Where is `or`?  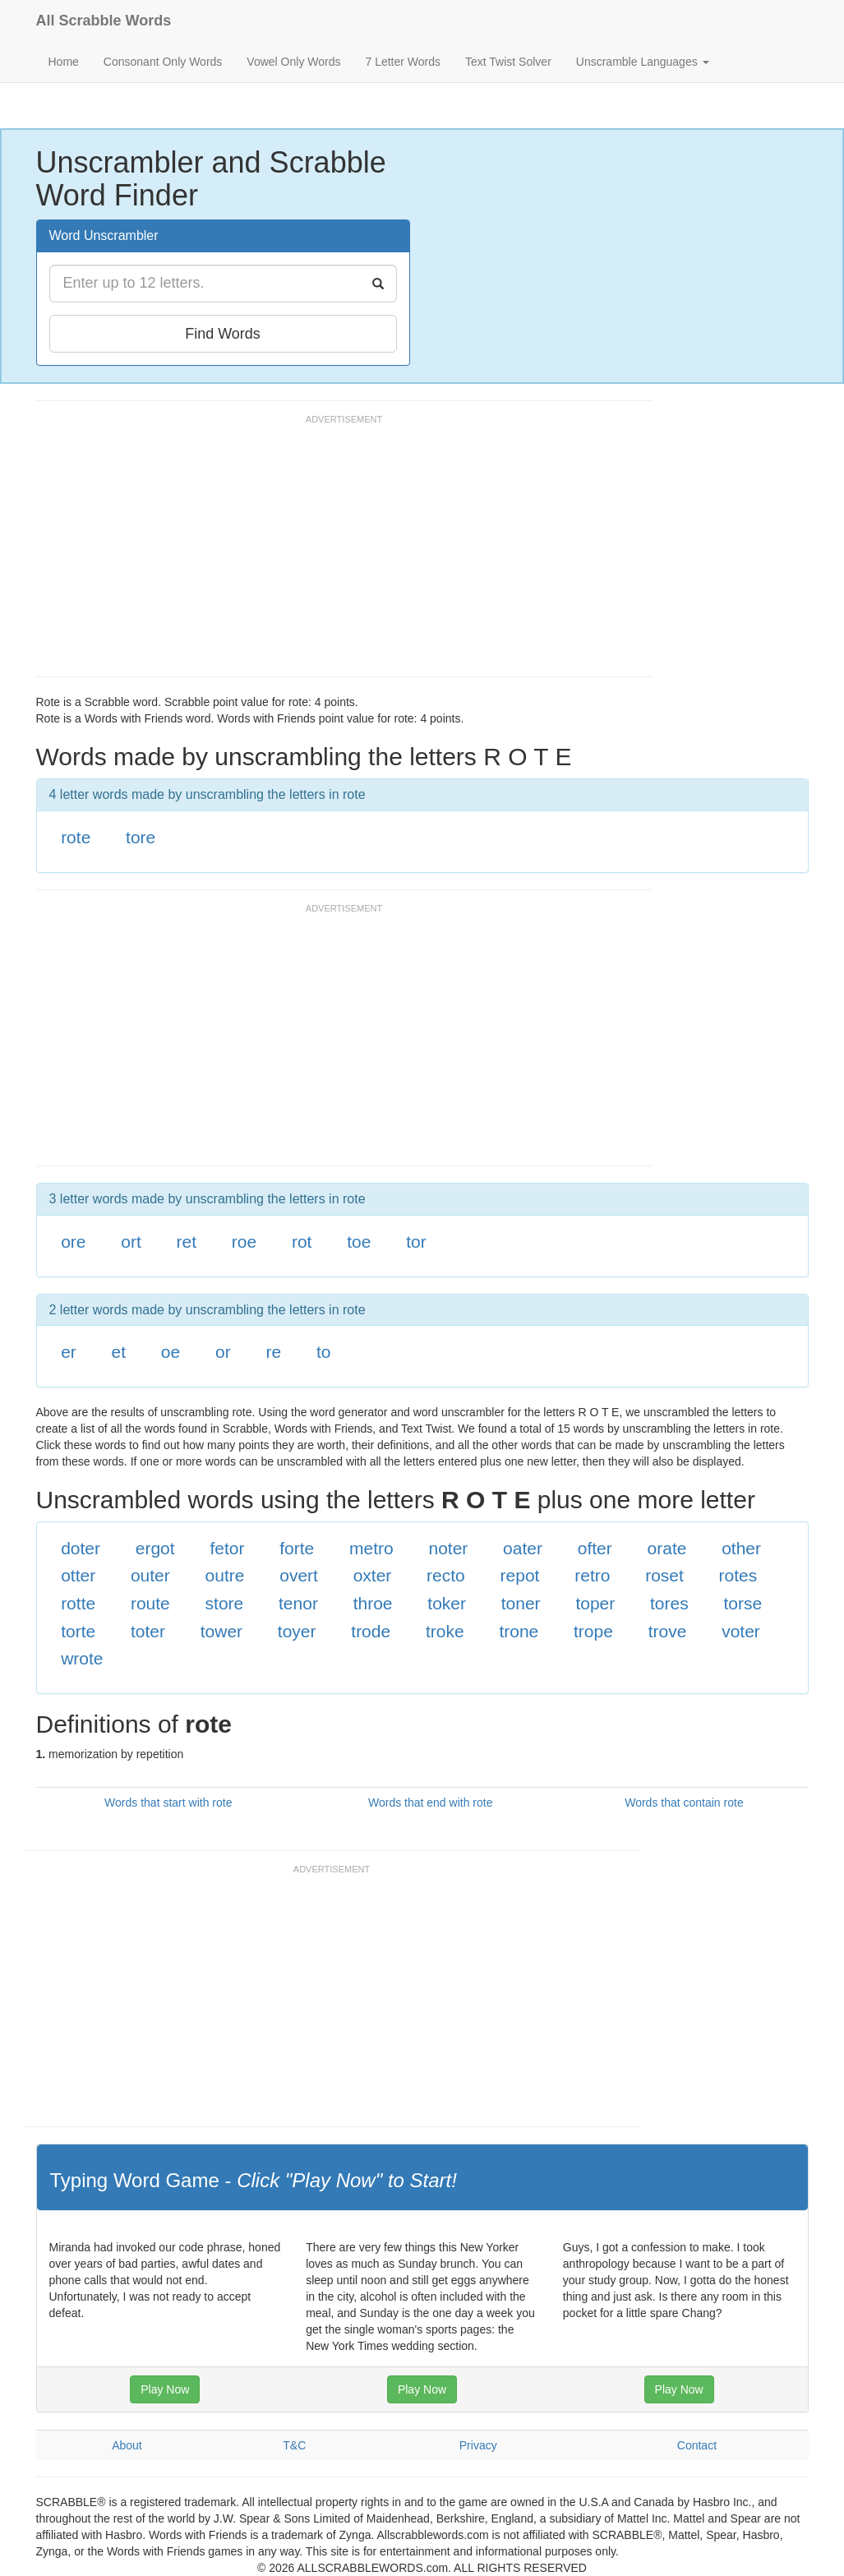 or is located at coordinates (223, 1351).